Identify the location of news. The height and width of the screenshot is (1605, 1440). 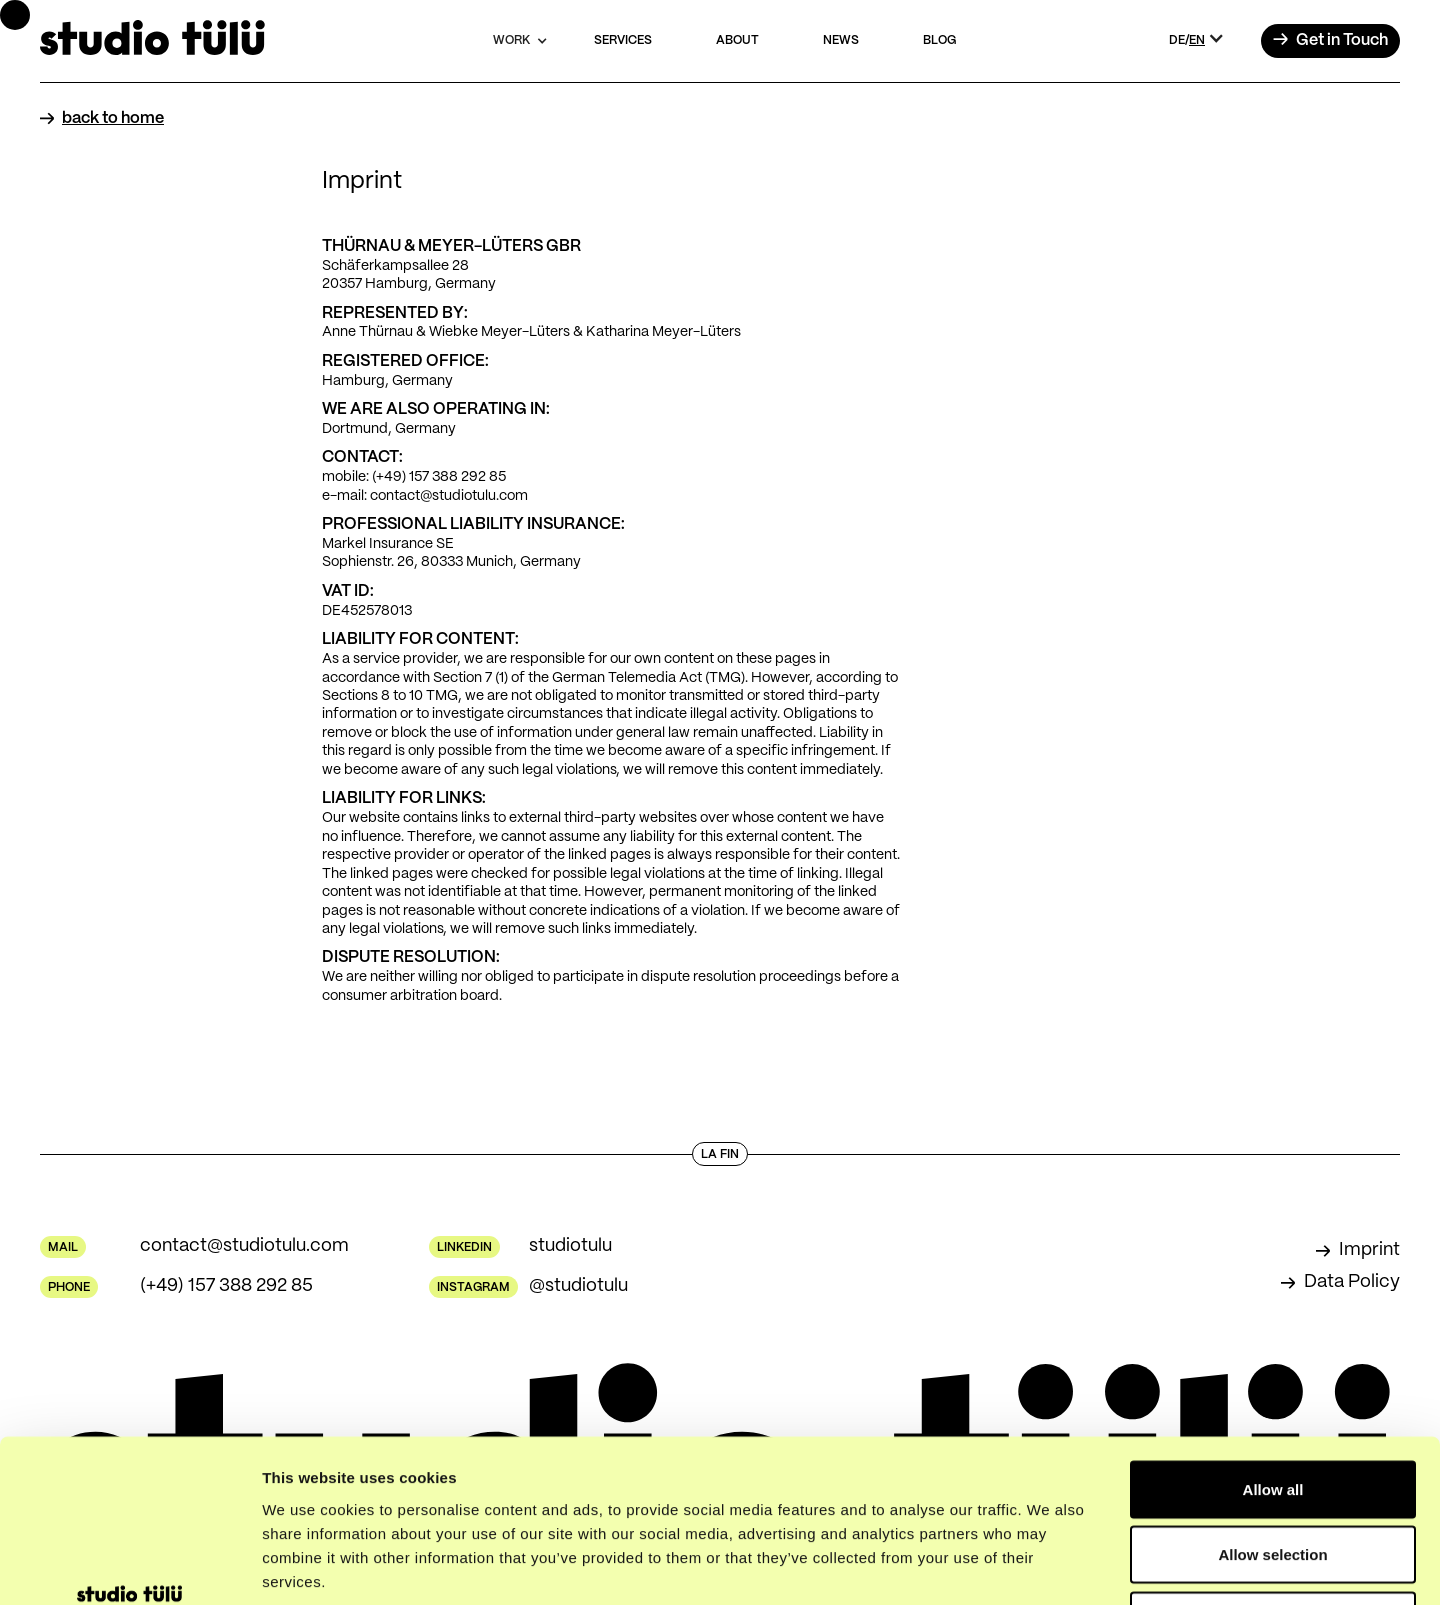
(841, 40).